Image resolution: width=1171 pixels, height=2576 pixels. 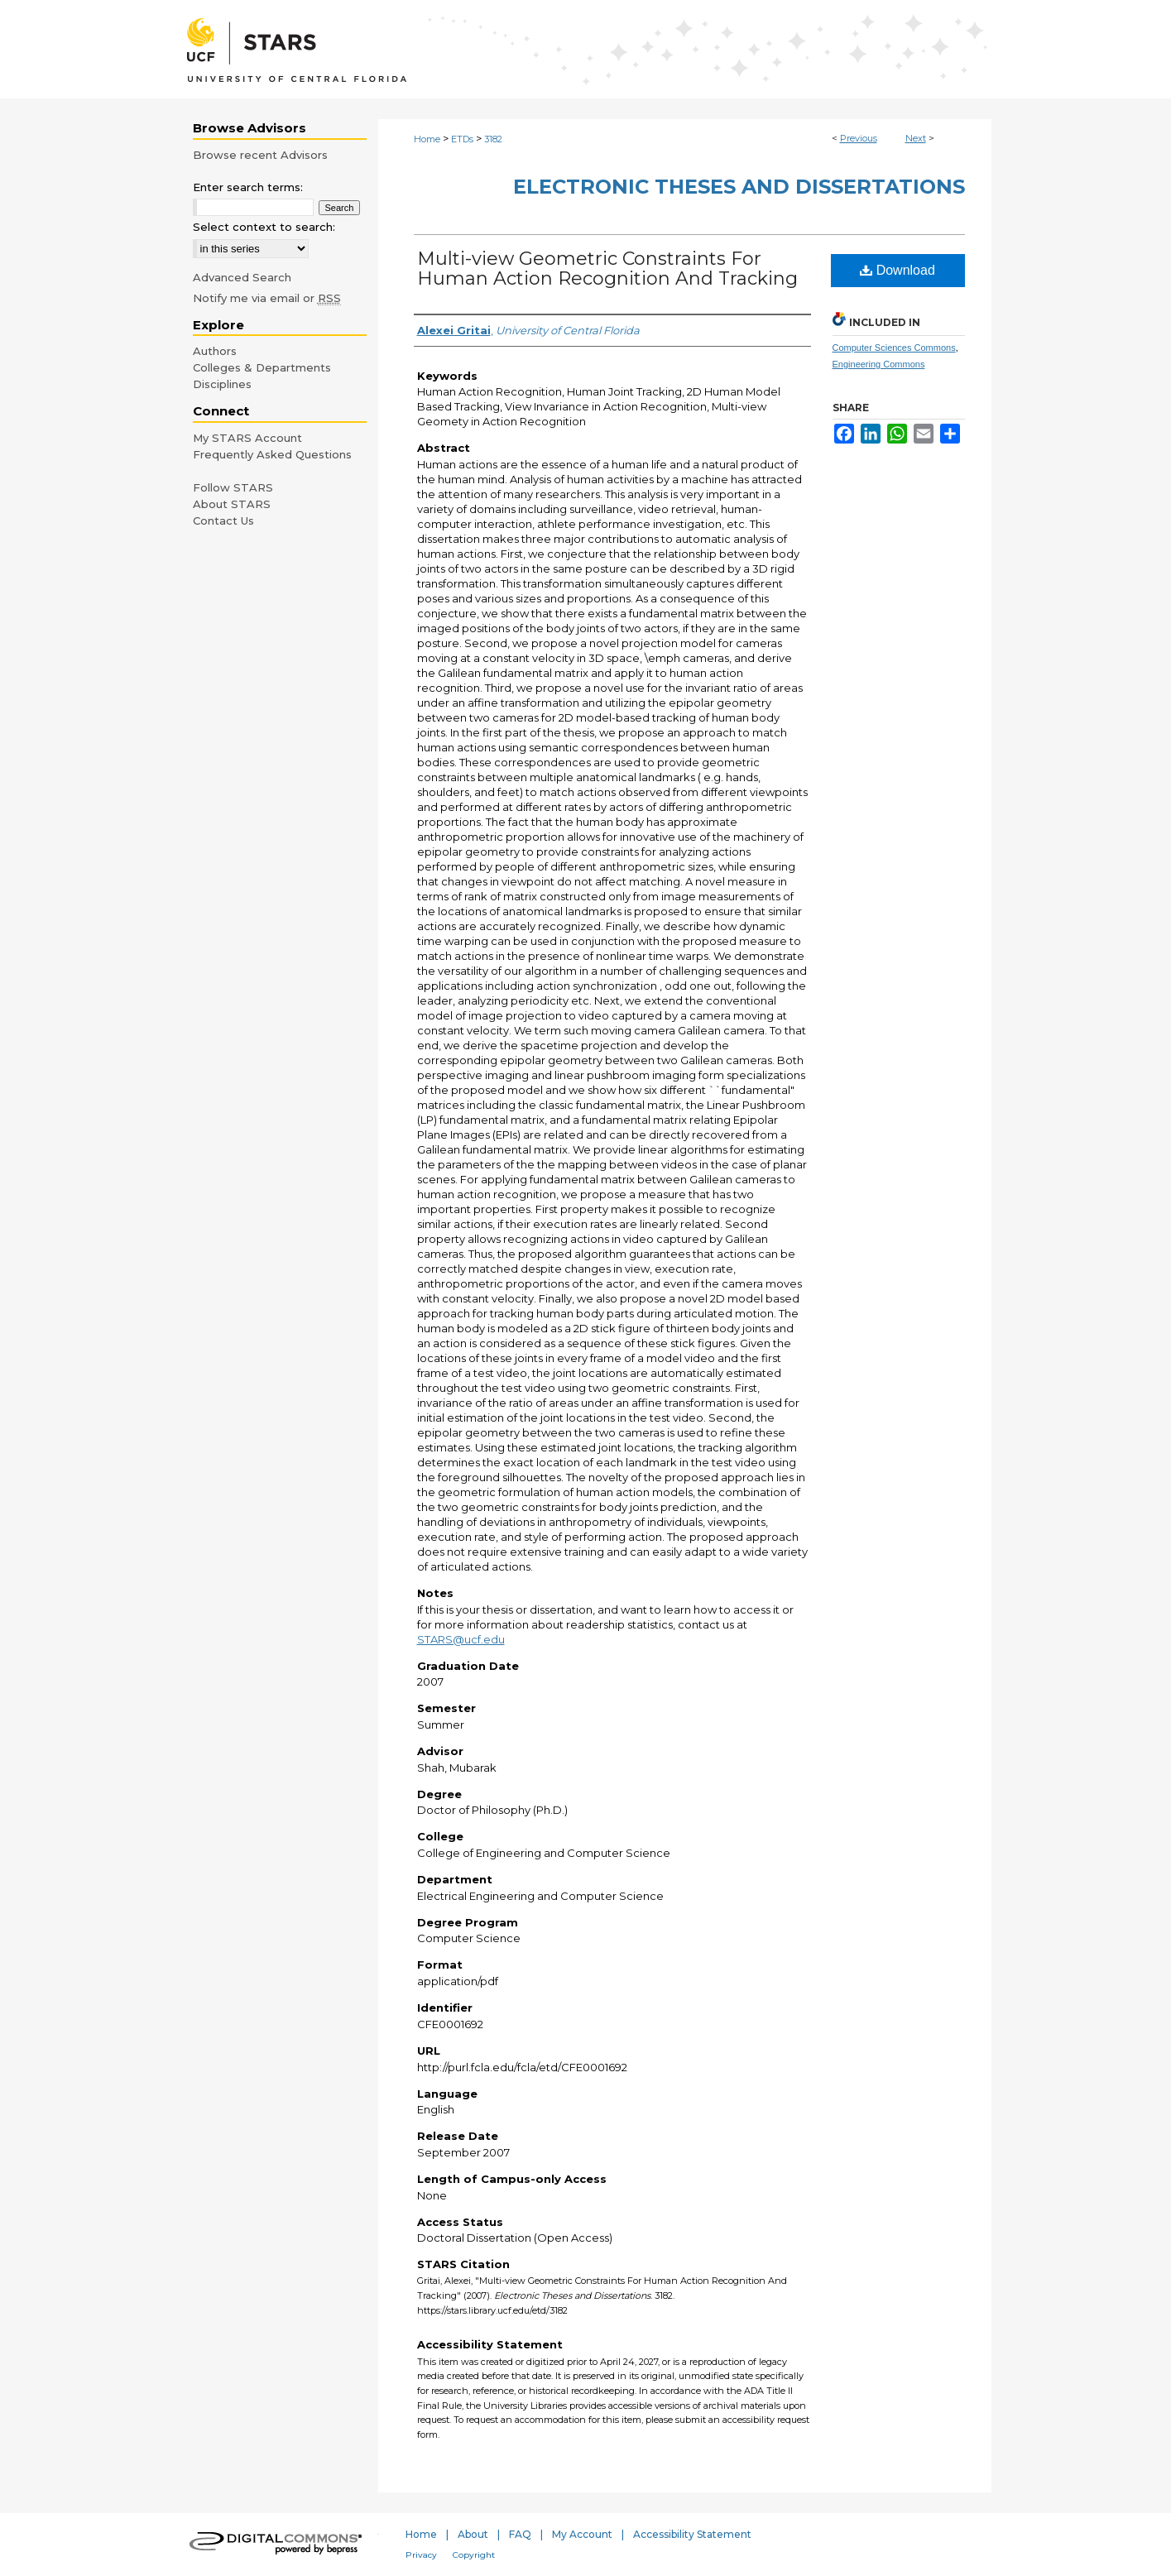 What do you see at coordinates (232, 504) in the screenshot?
I see `About STARS` at bounding box center [232, 504].